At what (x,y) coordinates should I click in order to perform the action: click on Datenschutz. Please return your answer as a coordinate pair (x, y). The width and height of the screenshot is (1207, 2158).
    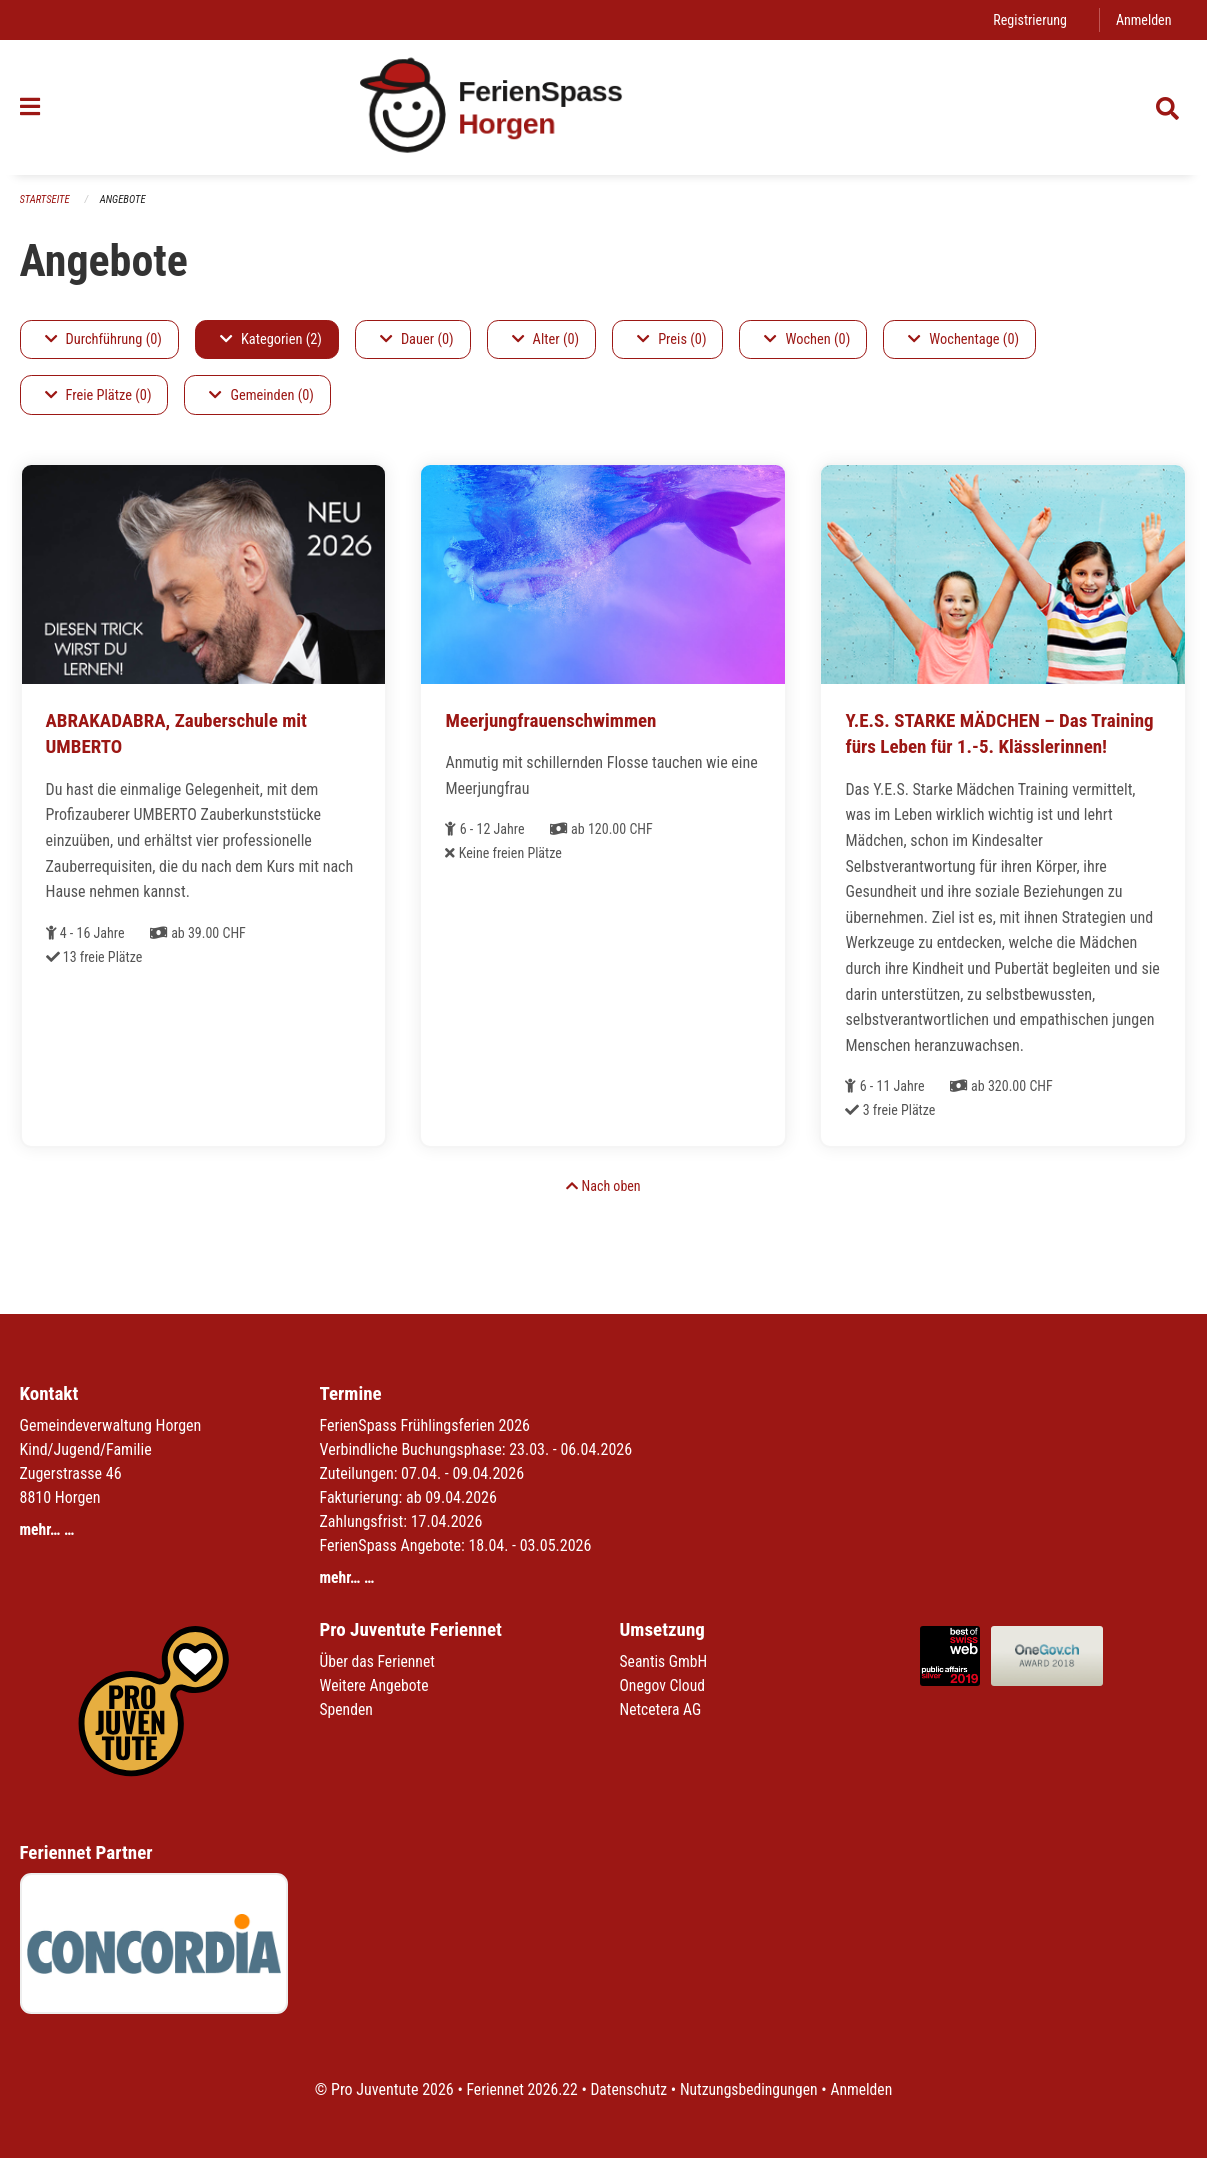
    Looking at the image, I should click on (627, 2089).